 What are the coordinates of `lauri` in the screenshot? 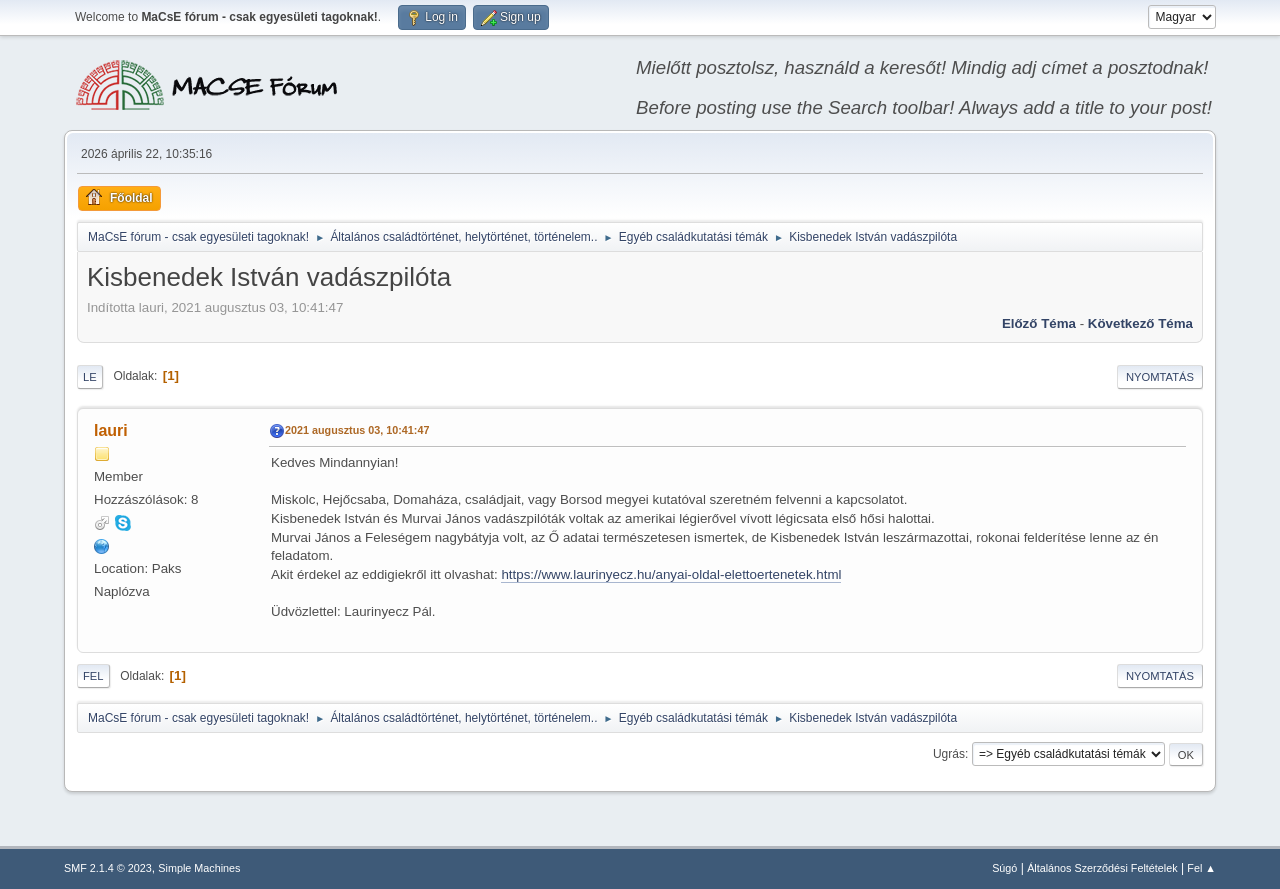 It's located at (111, 430).